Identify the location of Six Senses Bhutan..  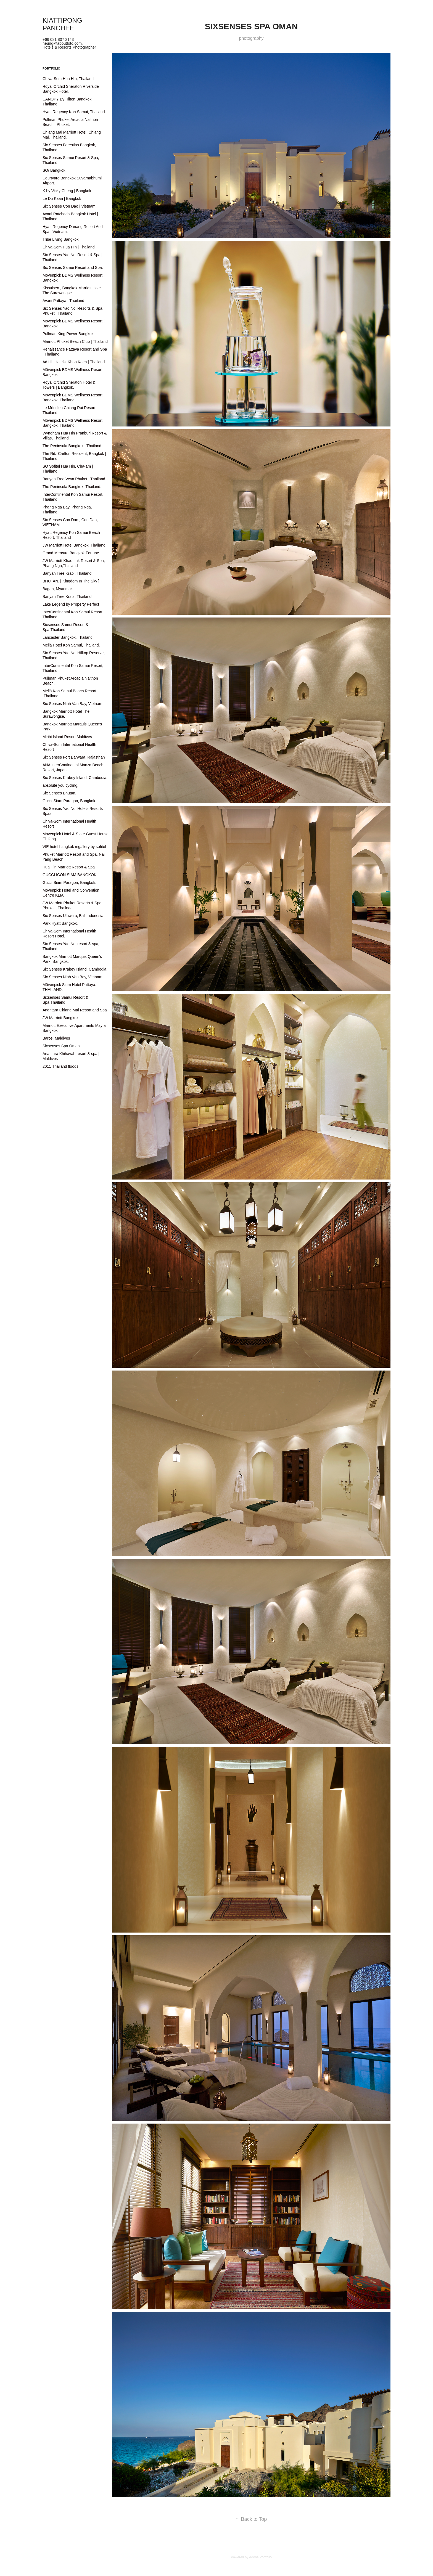
(59, 793).